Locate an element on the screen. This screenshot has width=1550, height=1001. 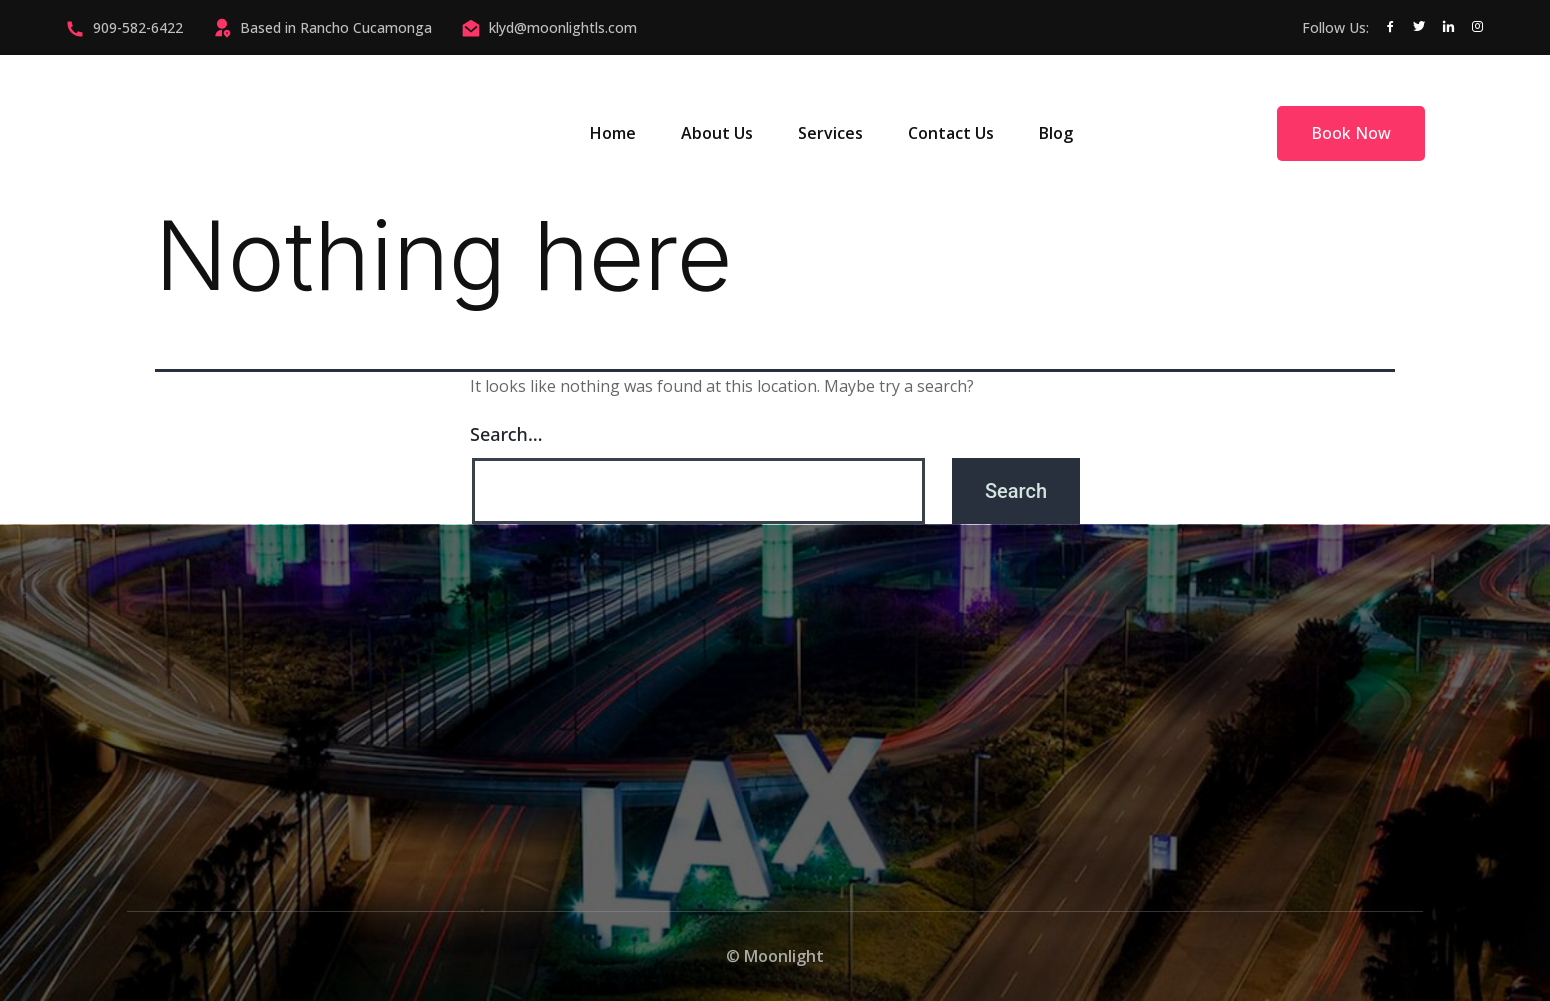
Home is located at coordinates (613, 133).